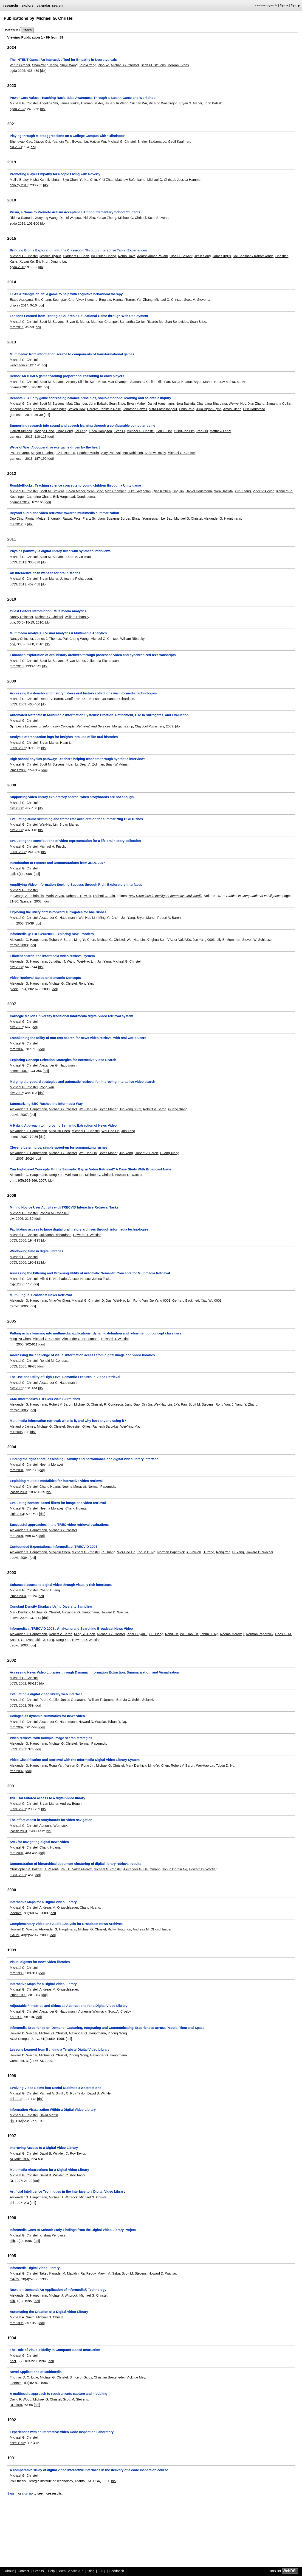 The width and height of the screenshot is (302, 2576). What do you see at coordinates (95, 1333) in the screenshot?
I see `Putting active learning into multimedia applications: dynamic definition and refinement of concept classifiers` at bounding box center [95, 1333].